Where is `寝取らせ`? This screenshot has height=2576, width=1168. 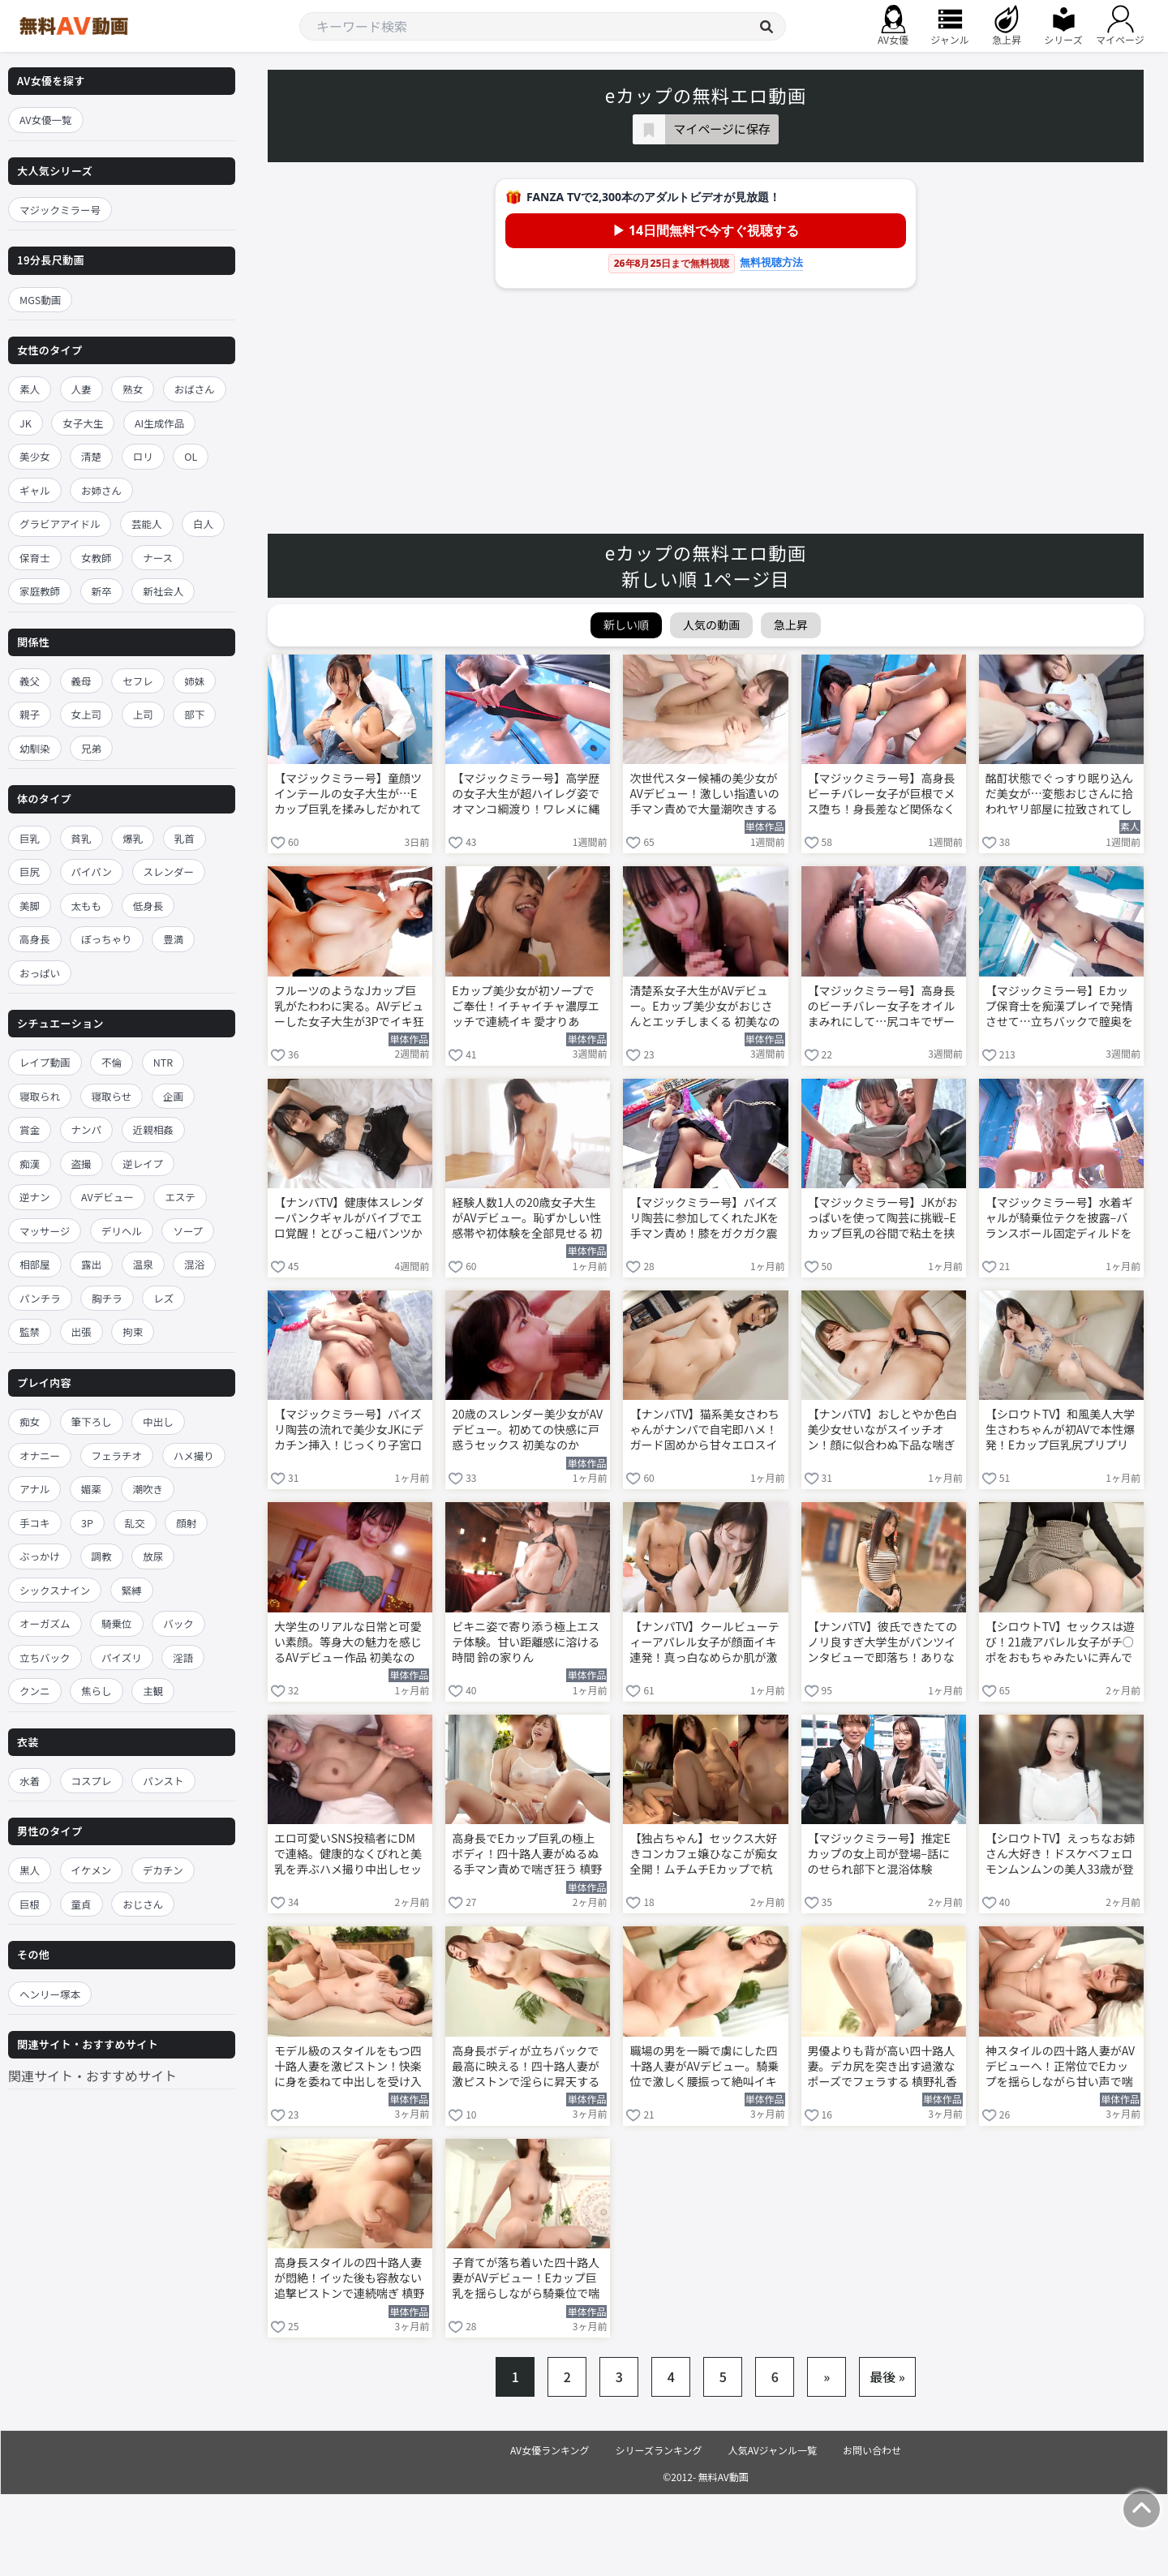
寝取らせ is located at coordinates (112, 1096).